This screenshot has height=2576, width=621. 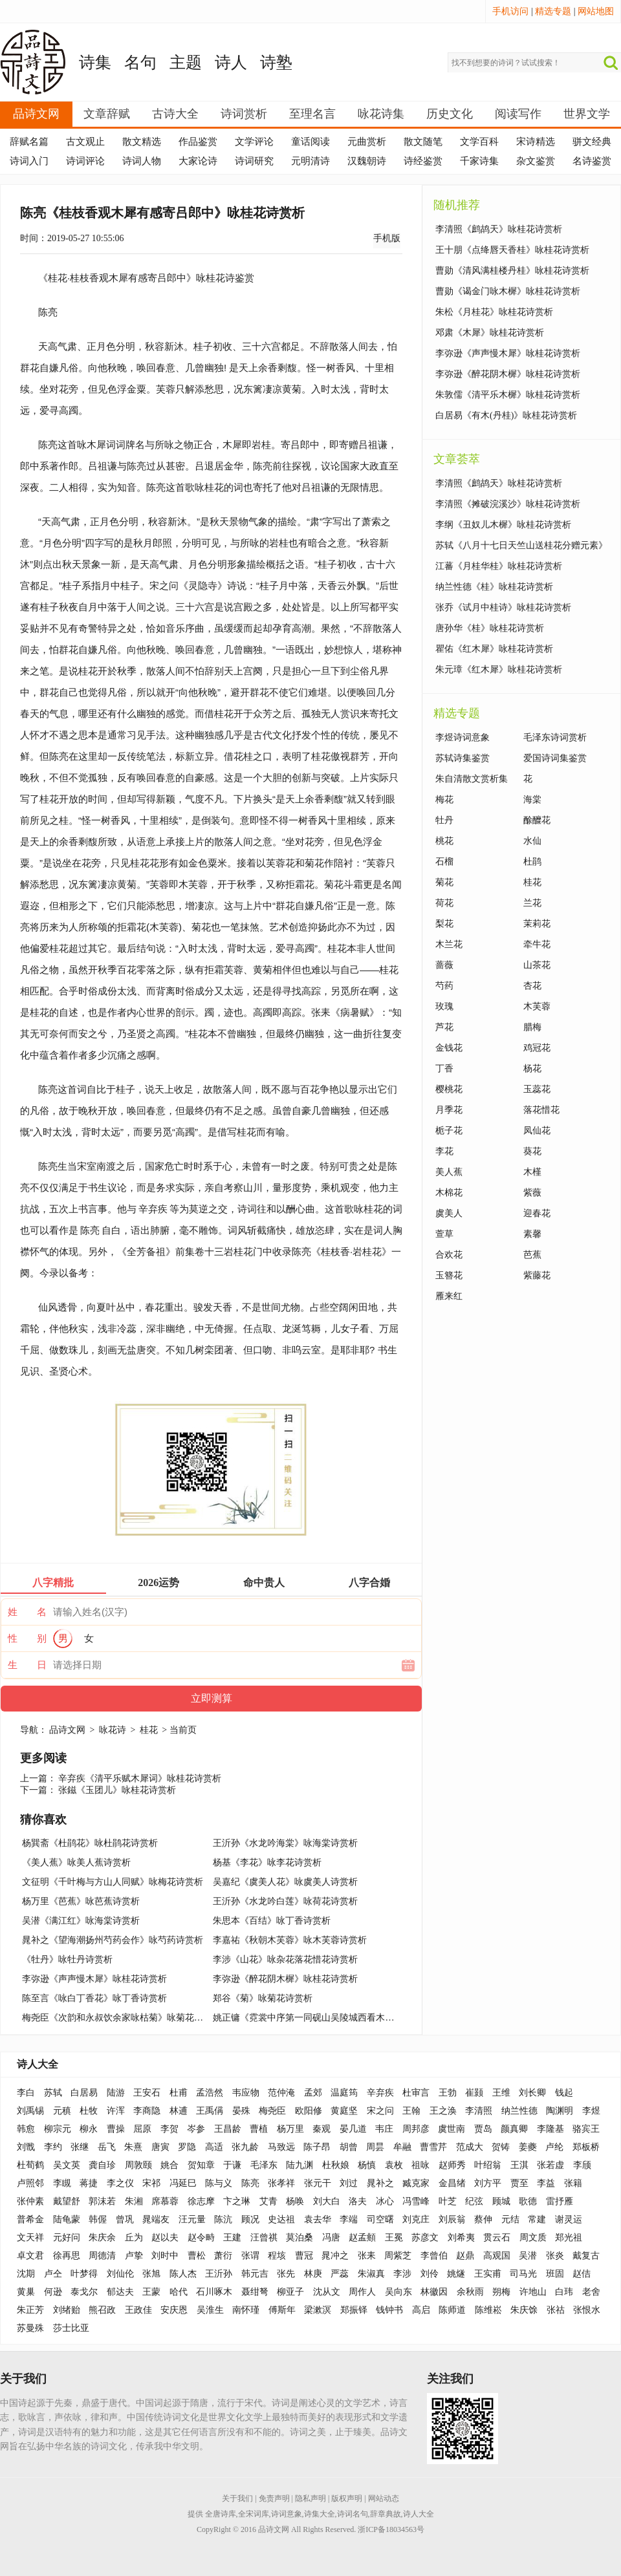 I want to click on 古诗大全, so click(x=175, y=113).